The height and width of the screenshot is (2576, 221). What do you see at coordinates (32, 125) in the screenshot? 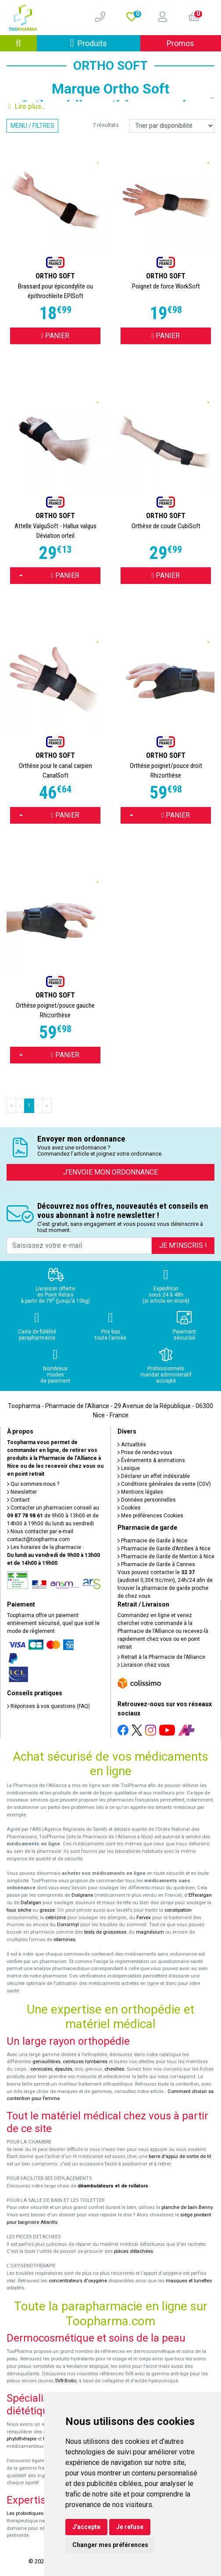
I see `Menu / Filtres` at bounding box center [32, 125].